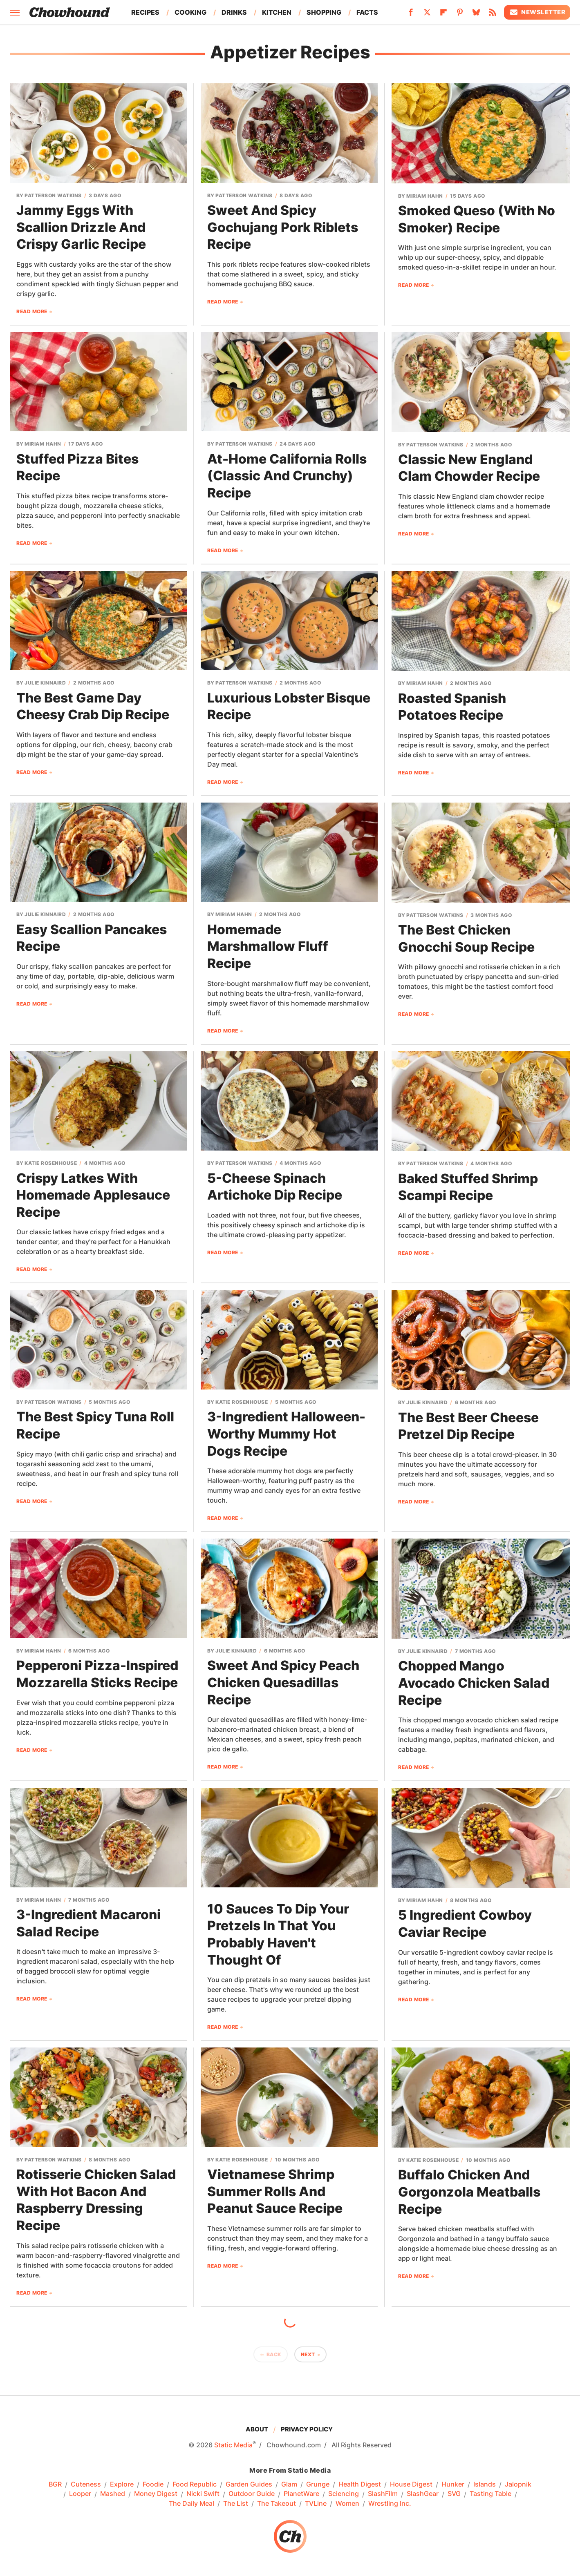 The height and width of the screenshot is (2576, 580). I want to click on Glam, so click(289, 2484).